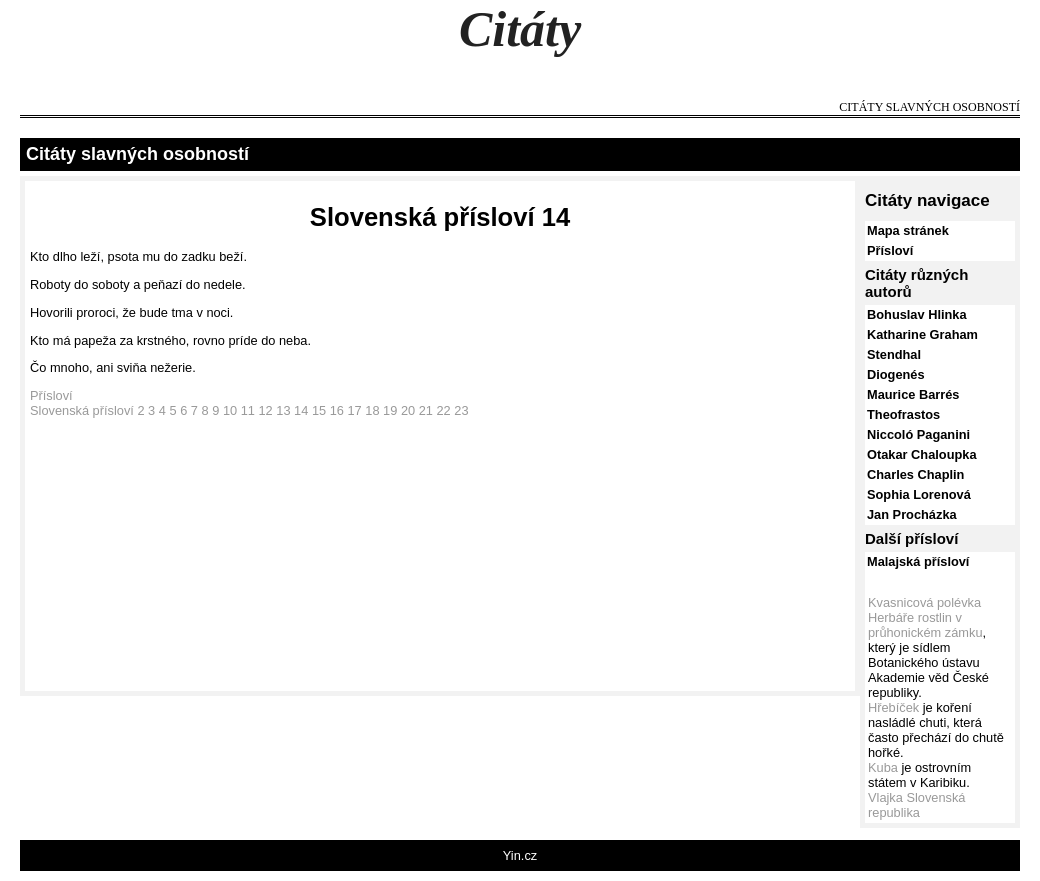 Image resolution: width=1040 pixels, height=881 pixels. Describe the element at coordinates (51, 395) in the screenshot. I see `Přísloví` at that location.